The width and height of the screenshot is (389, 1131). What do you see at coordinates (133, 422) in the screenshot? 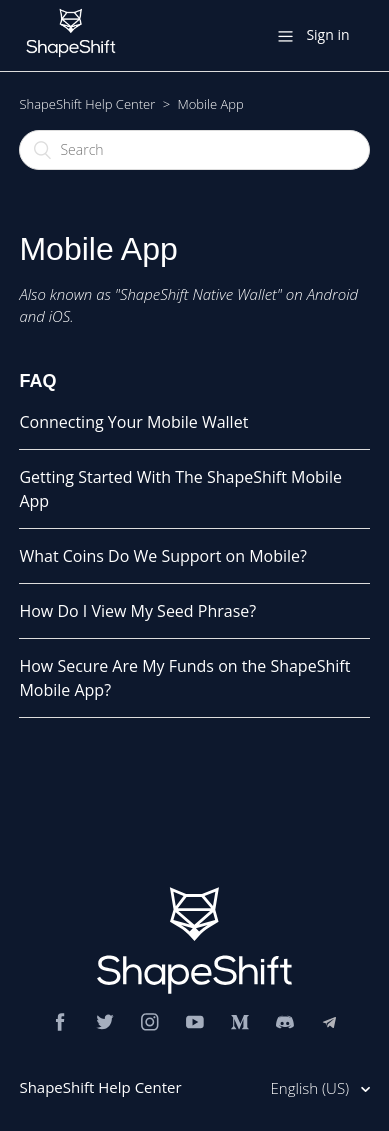
I see `Connecting Your Mobile Wallet` at bounding box center [133, 422].